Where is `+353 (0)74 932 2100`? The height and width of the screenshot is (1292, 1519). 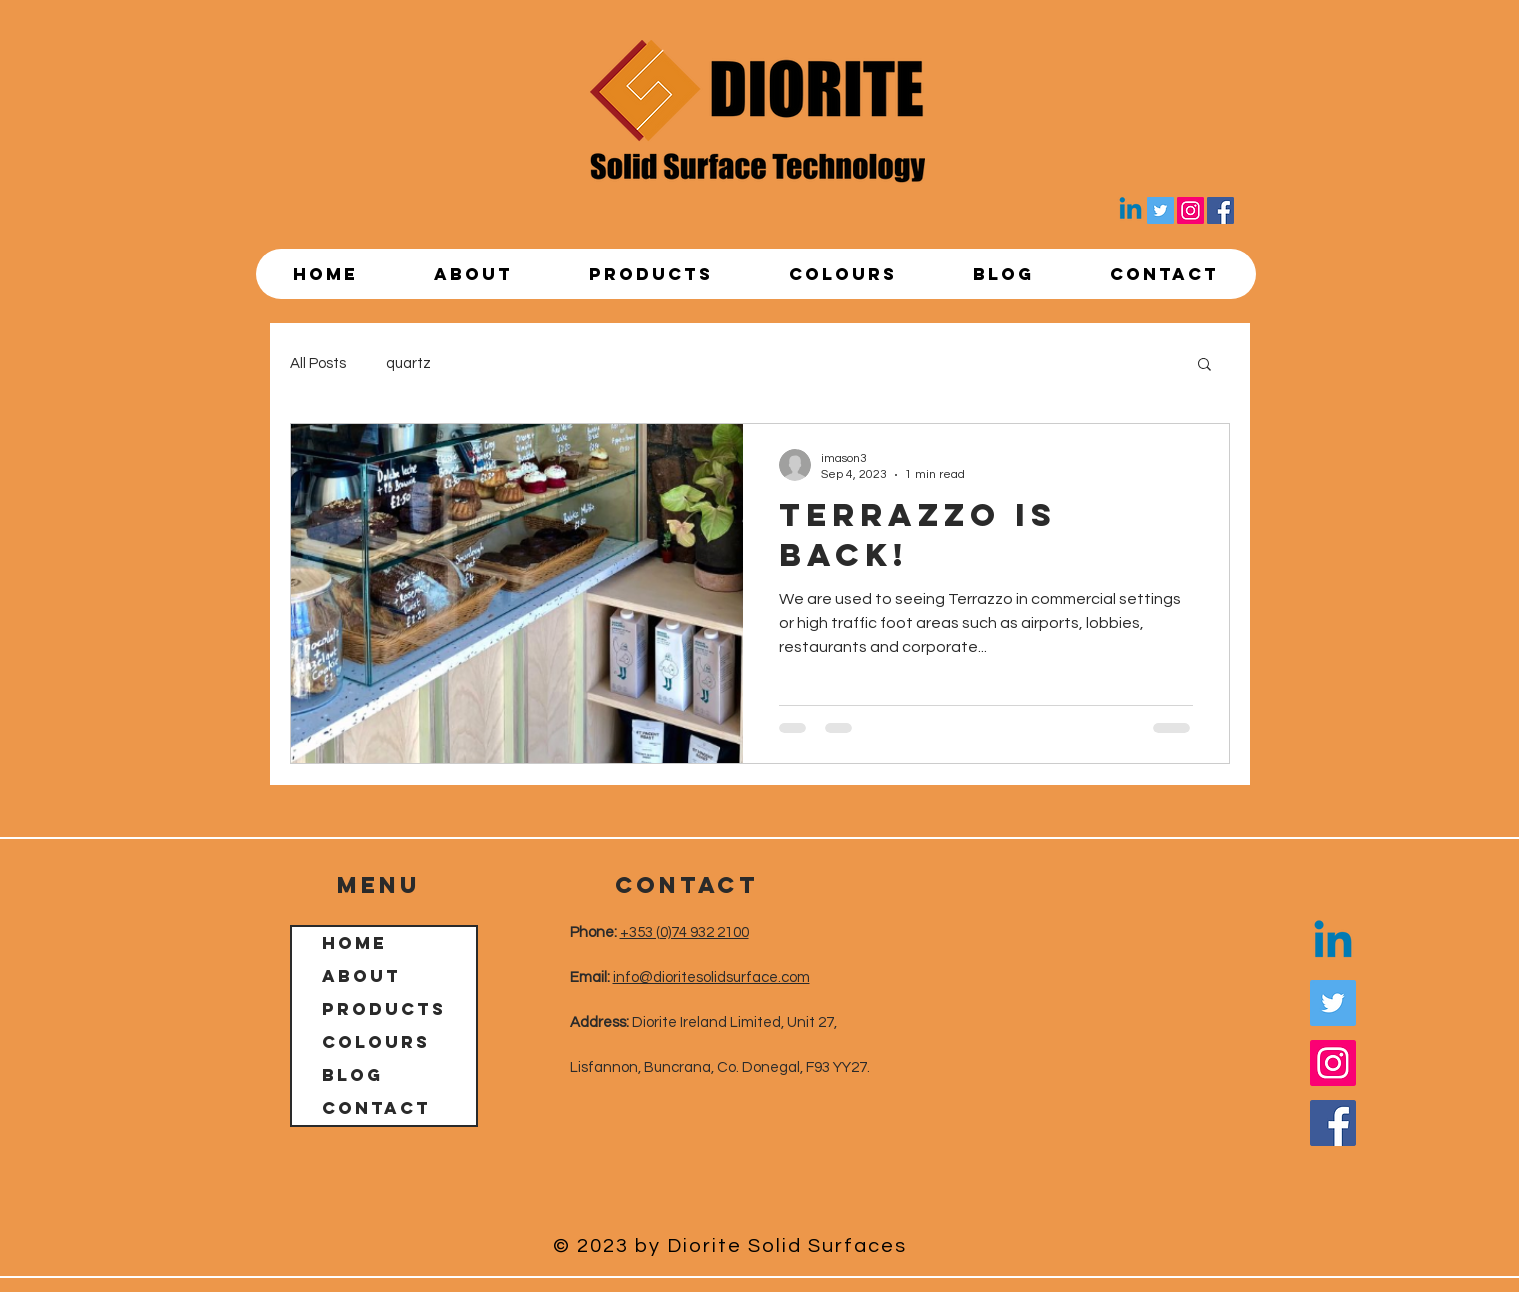
+353 (0)74 932 2100 is located at coordinates (684, 932).